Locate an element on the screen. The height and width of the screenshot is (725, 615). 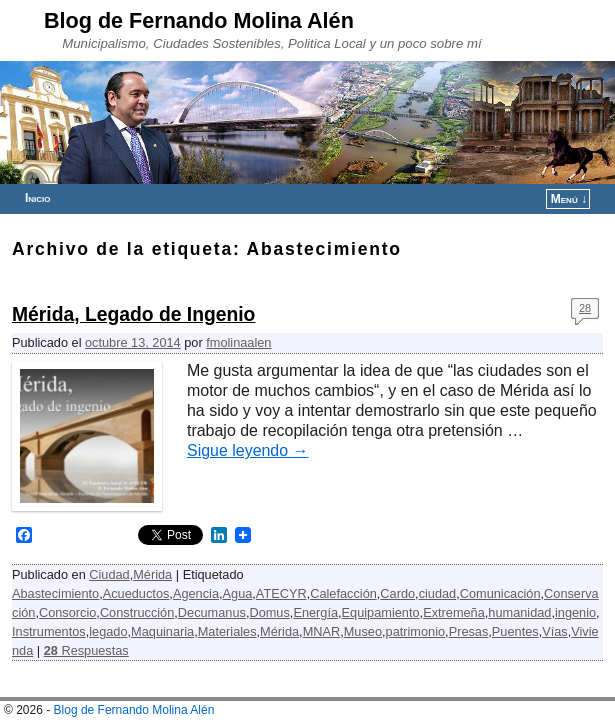
Acueductos is located at coordinates (136, 593).